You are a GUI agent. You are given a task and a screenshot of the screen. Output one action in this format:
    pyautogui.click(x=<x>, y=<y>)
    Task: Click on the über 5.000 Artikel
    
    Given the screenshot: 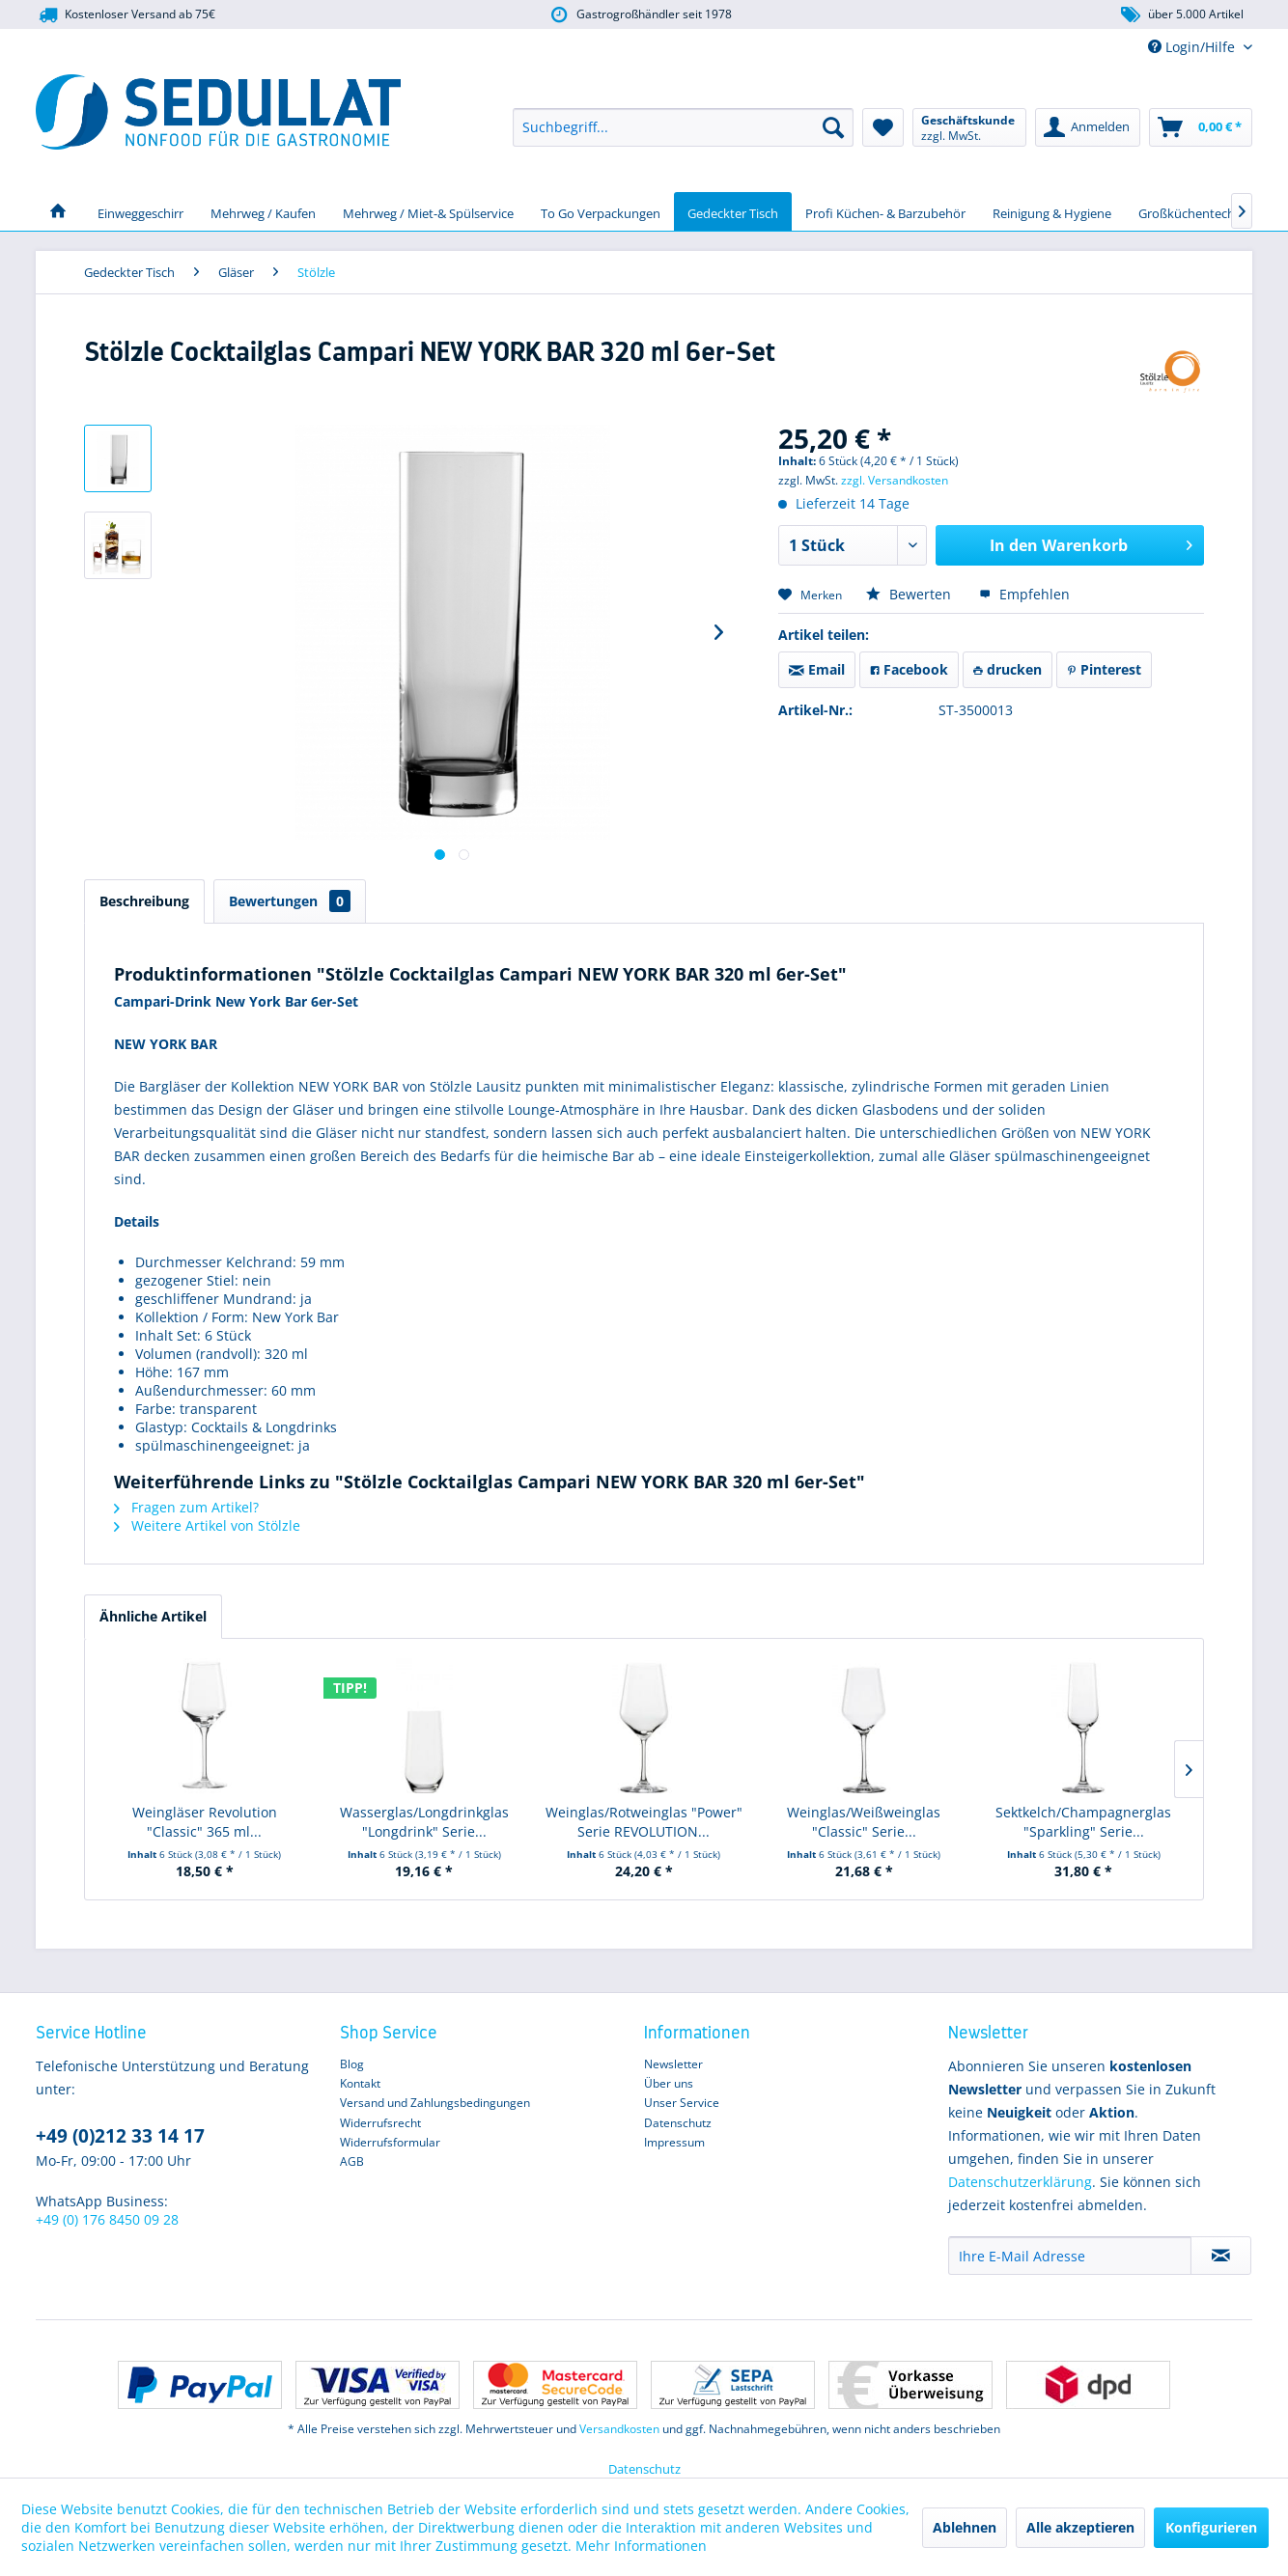 What is the action you would take?
    pyautogui.click(x=1181, y=15)
    